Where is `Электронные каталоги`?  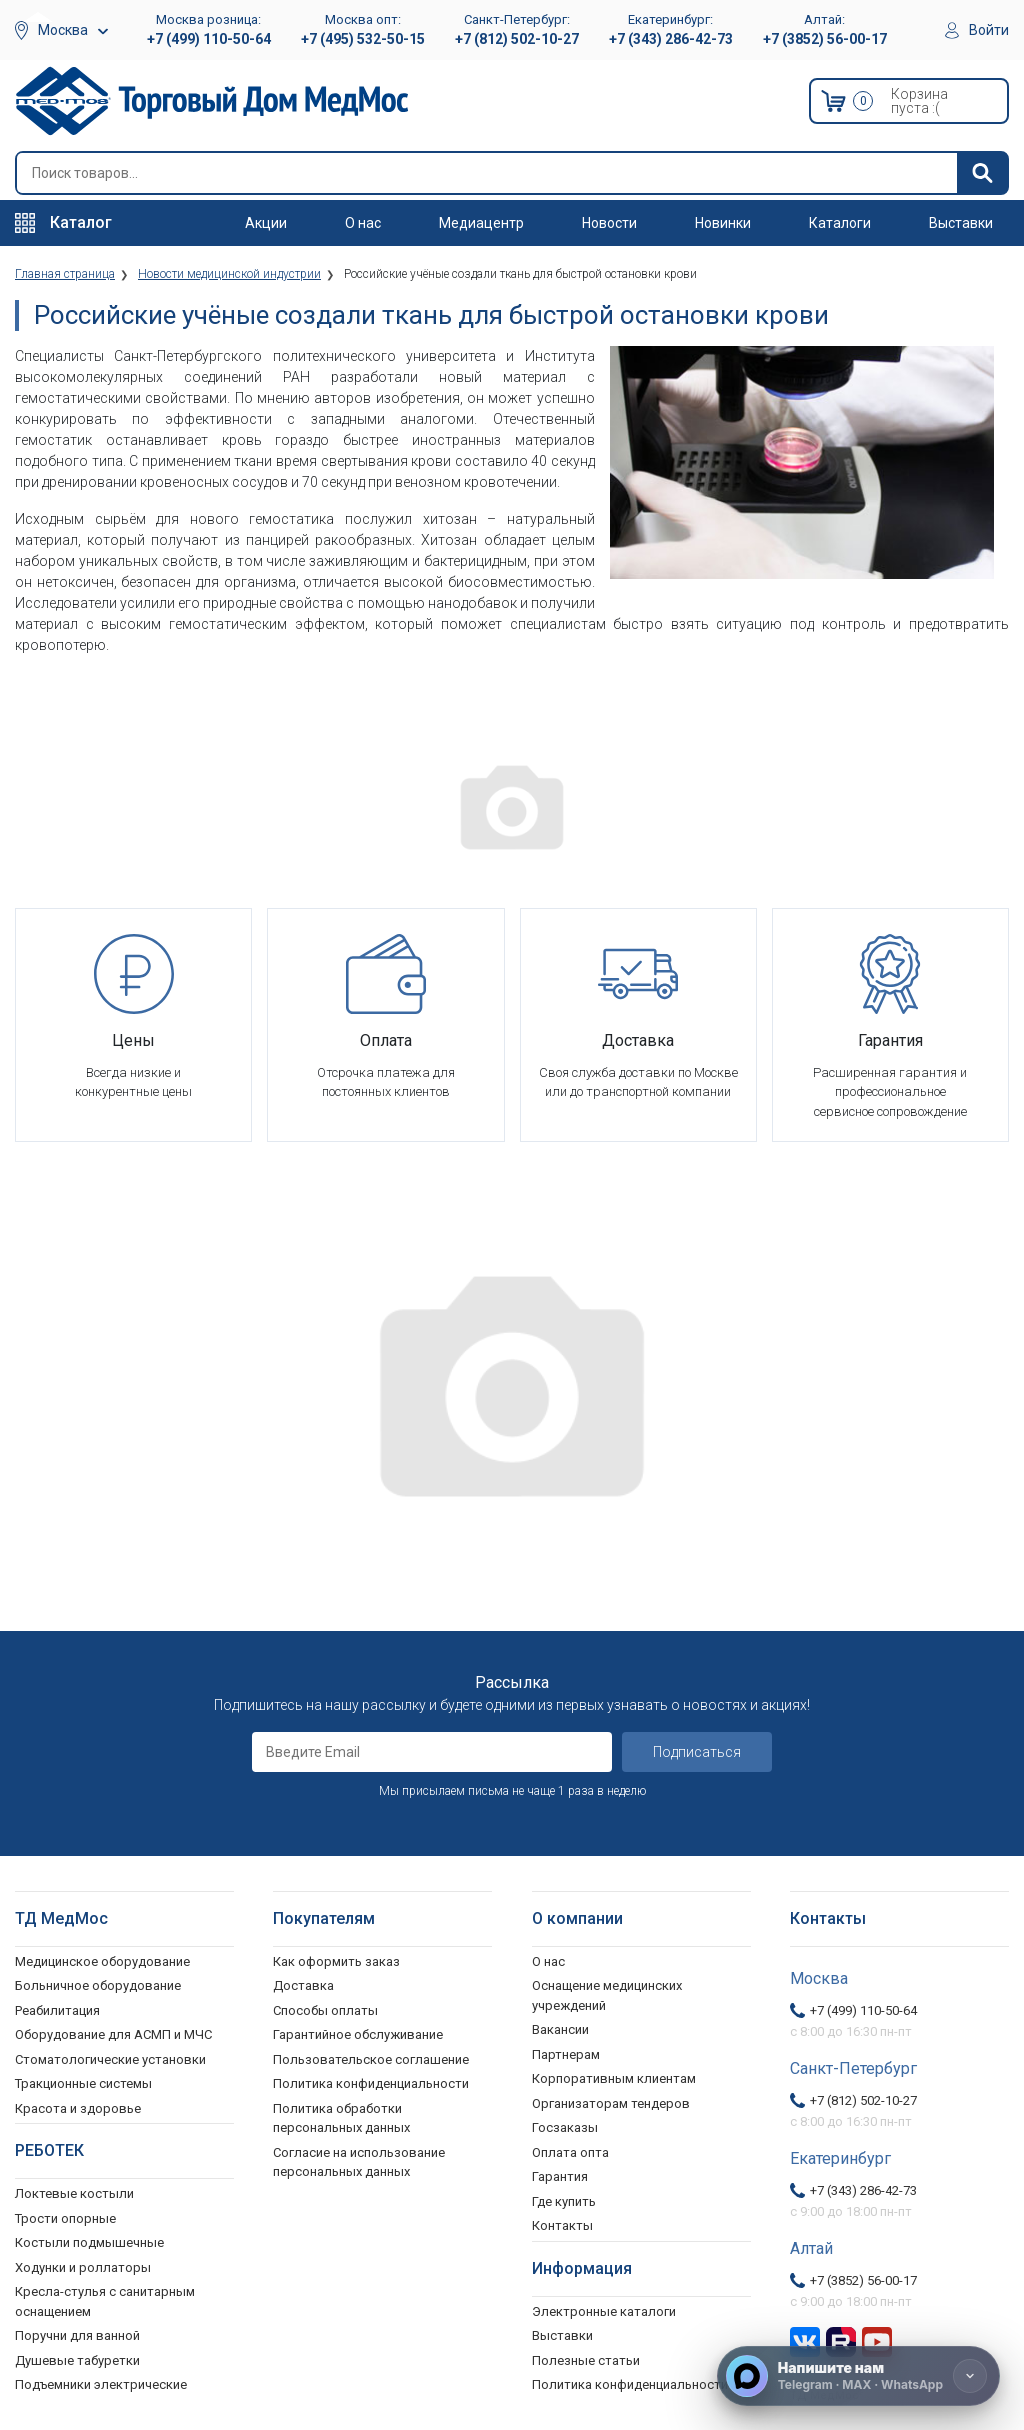 Электронные каталоги is located at coordinates (604, 2311).